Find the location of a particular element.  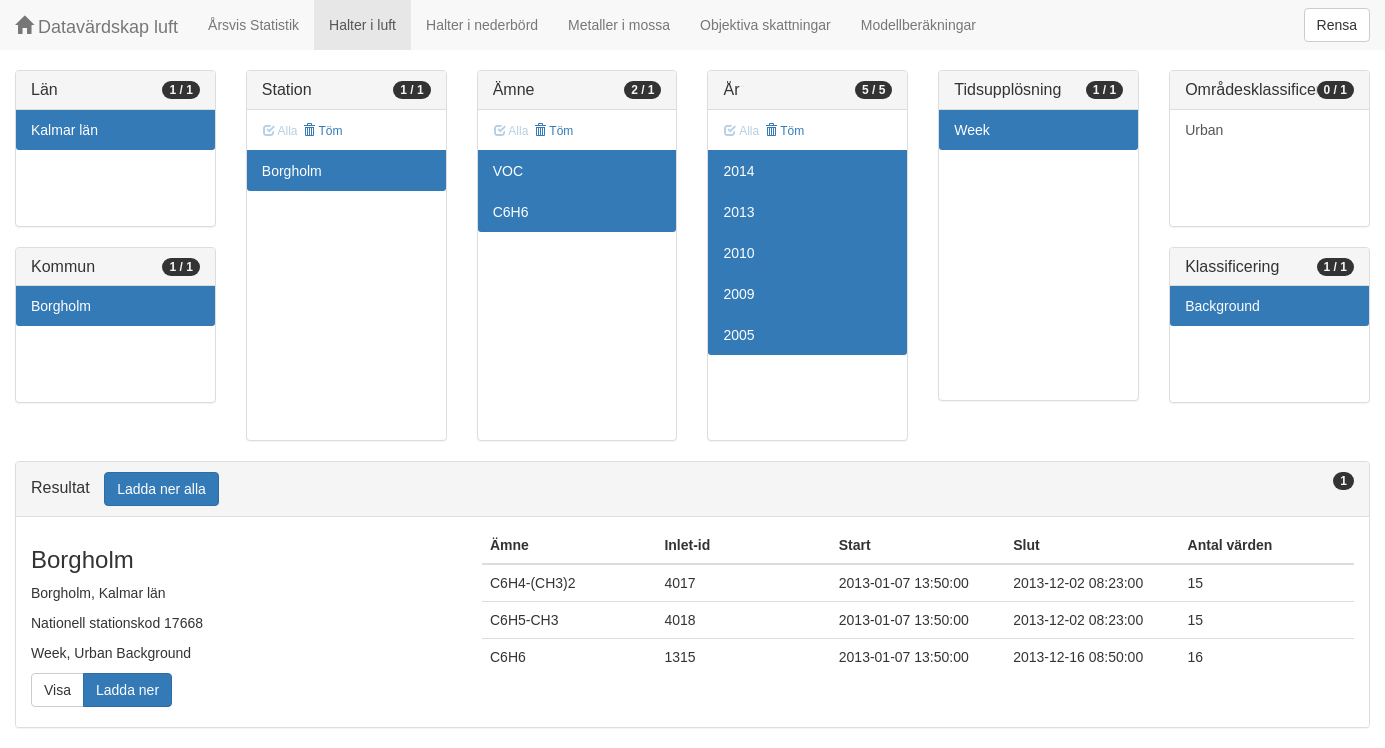

Week is located at coordinates (972, 130).